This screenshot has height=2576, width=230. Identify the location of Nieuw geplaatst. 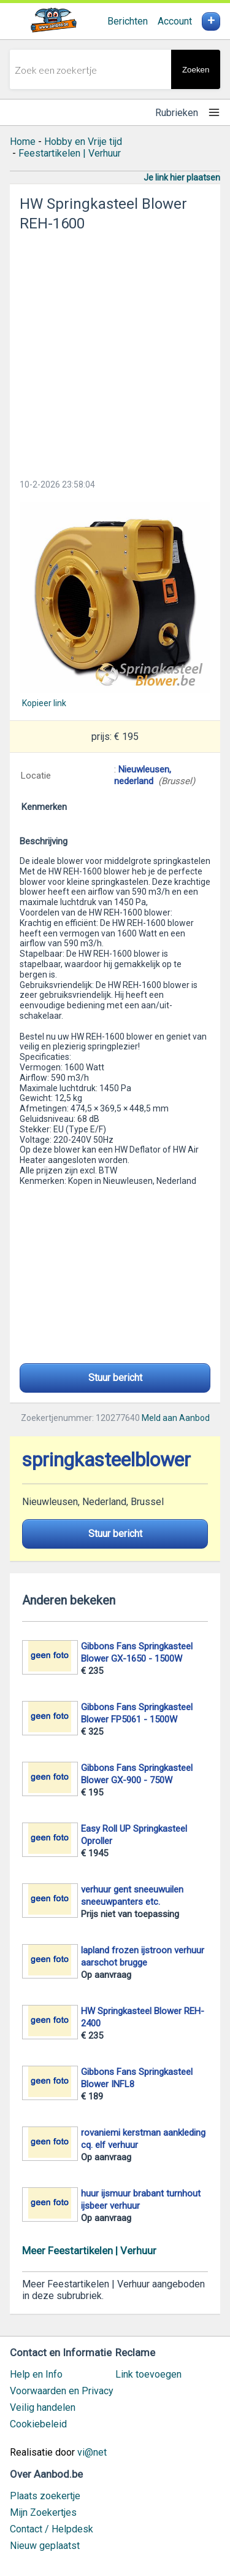
(45, 2545).